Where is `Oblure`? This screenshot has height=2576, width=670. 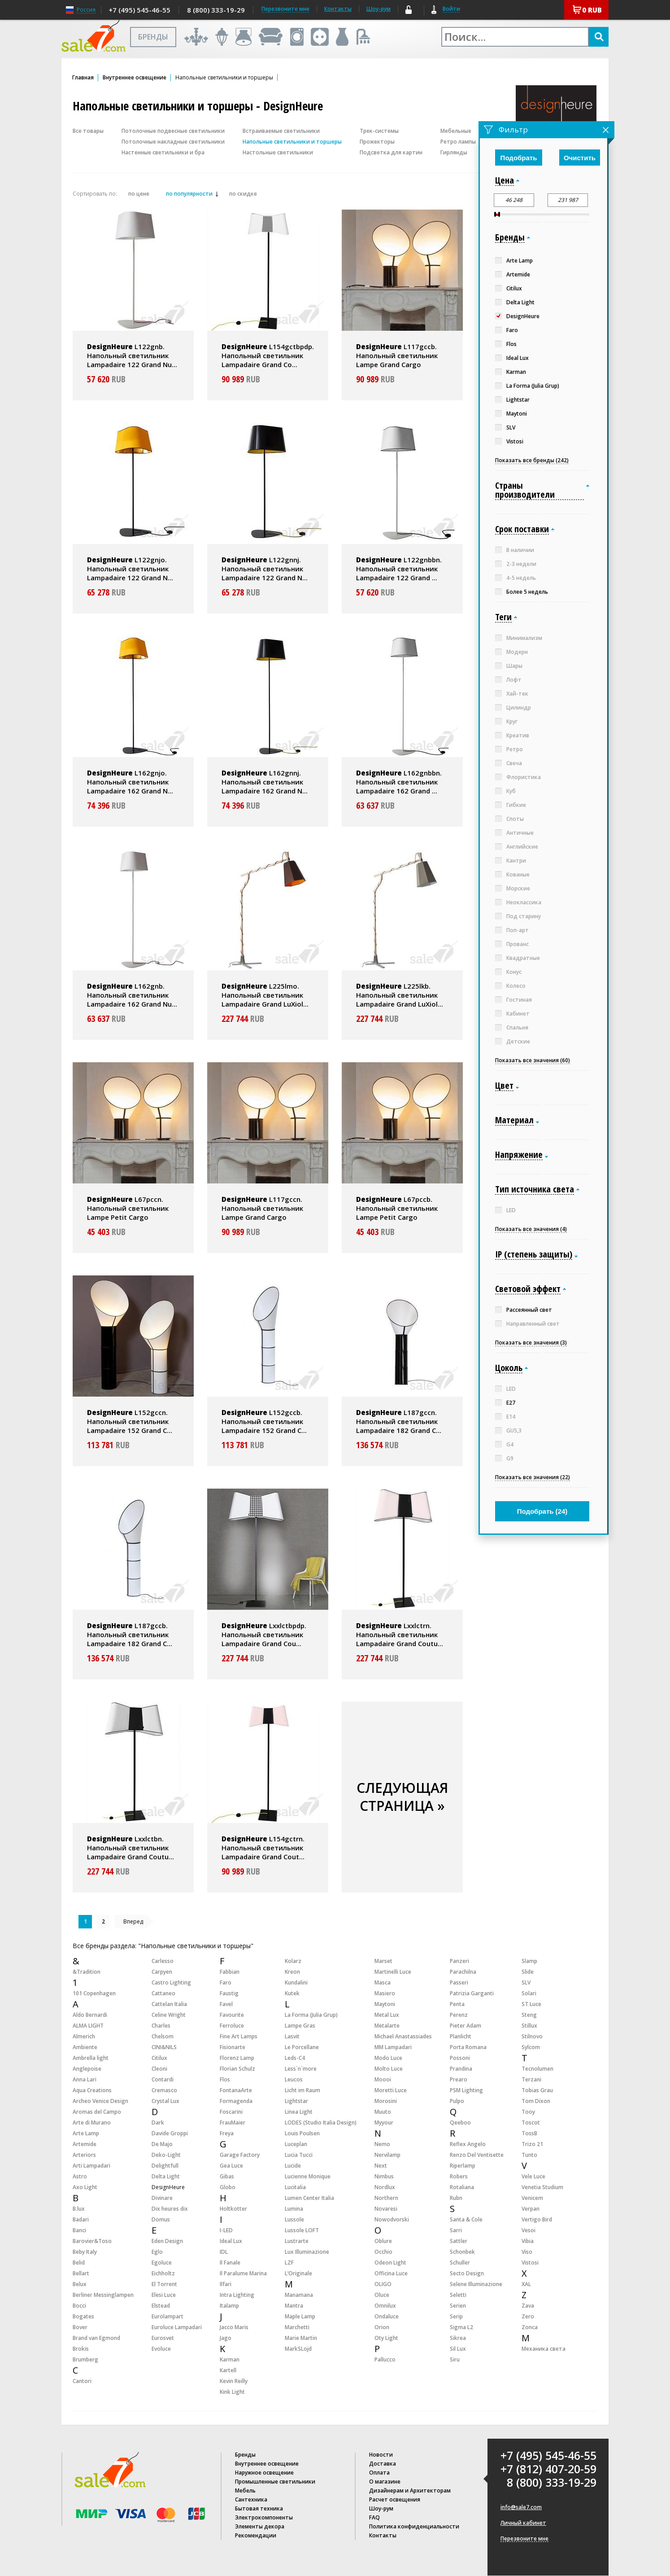 Oblure is located at coordinates (383, 2241).